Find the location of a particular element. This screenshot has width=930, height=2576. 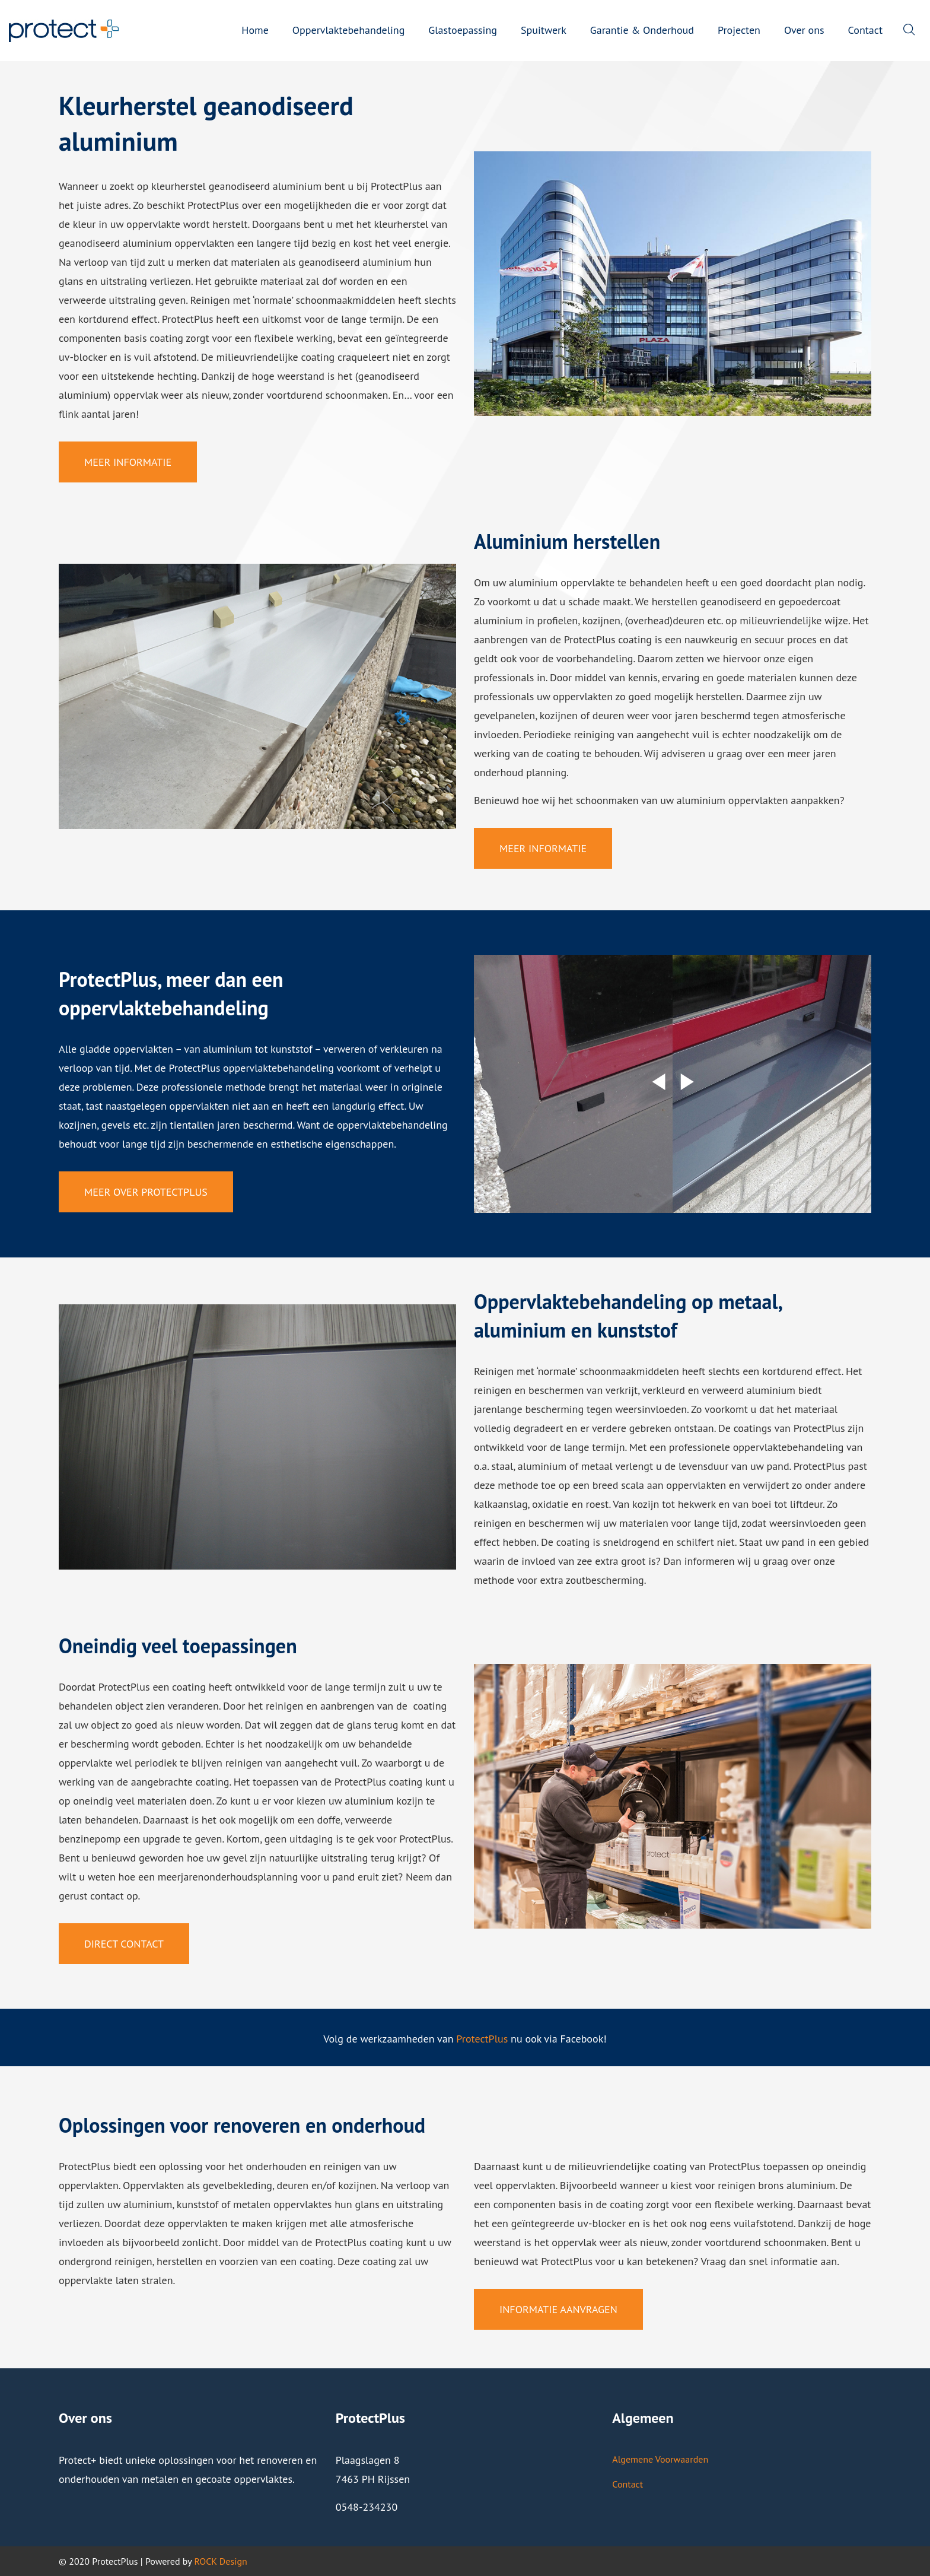

ROCK Design is located at coordinates (220, 2561).